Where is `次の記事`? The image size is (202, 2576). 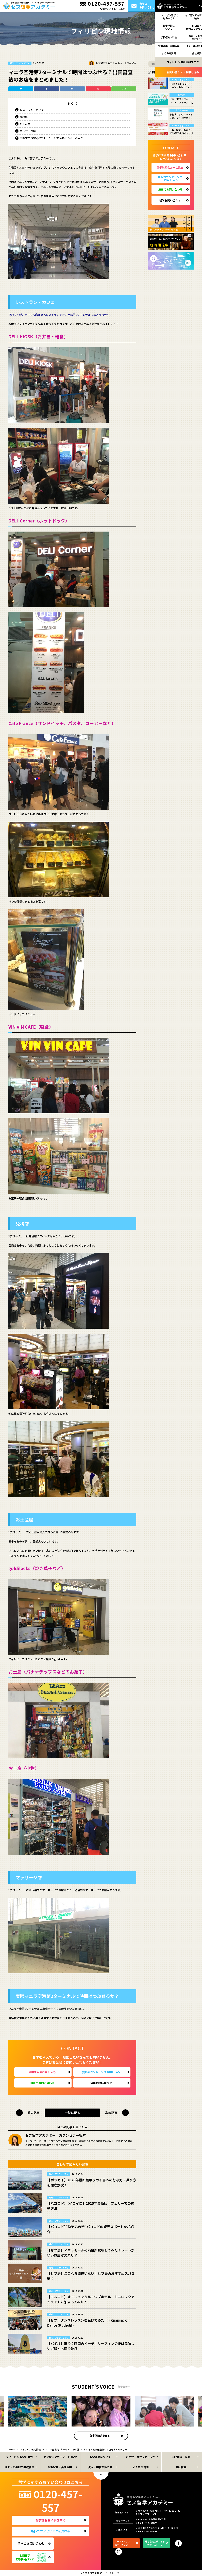 次の記事 is located at coordinates (117, 2112).